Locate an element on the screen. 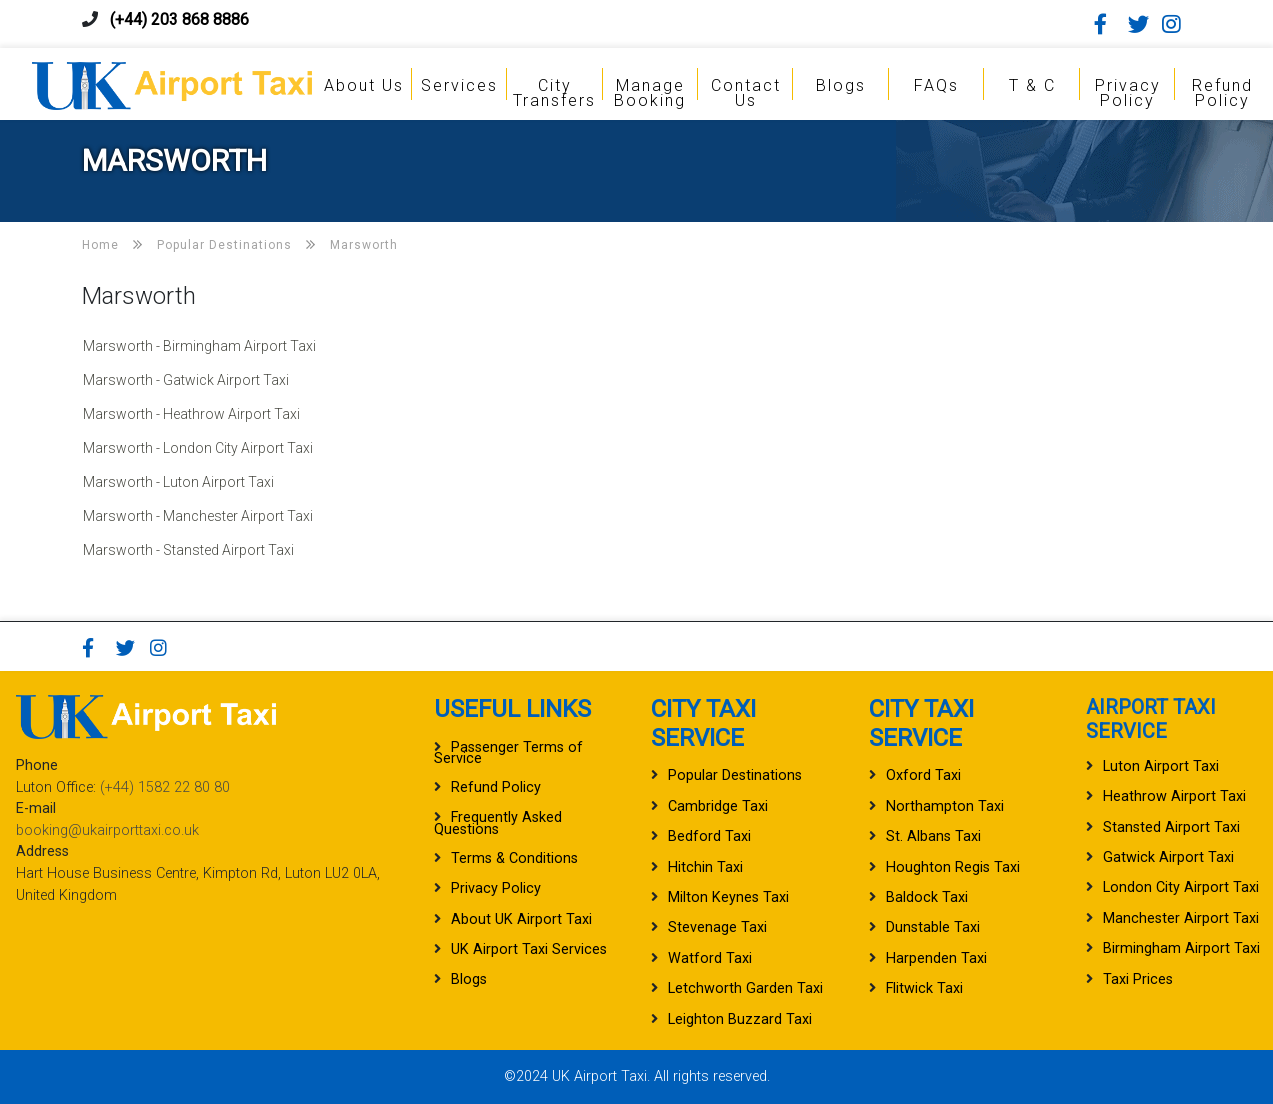 The image size is (1273, 1104). Marsworth - Manchester Airport Taxi is located at coordinates (198, 516).